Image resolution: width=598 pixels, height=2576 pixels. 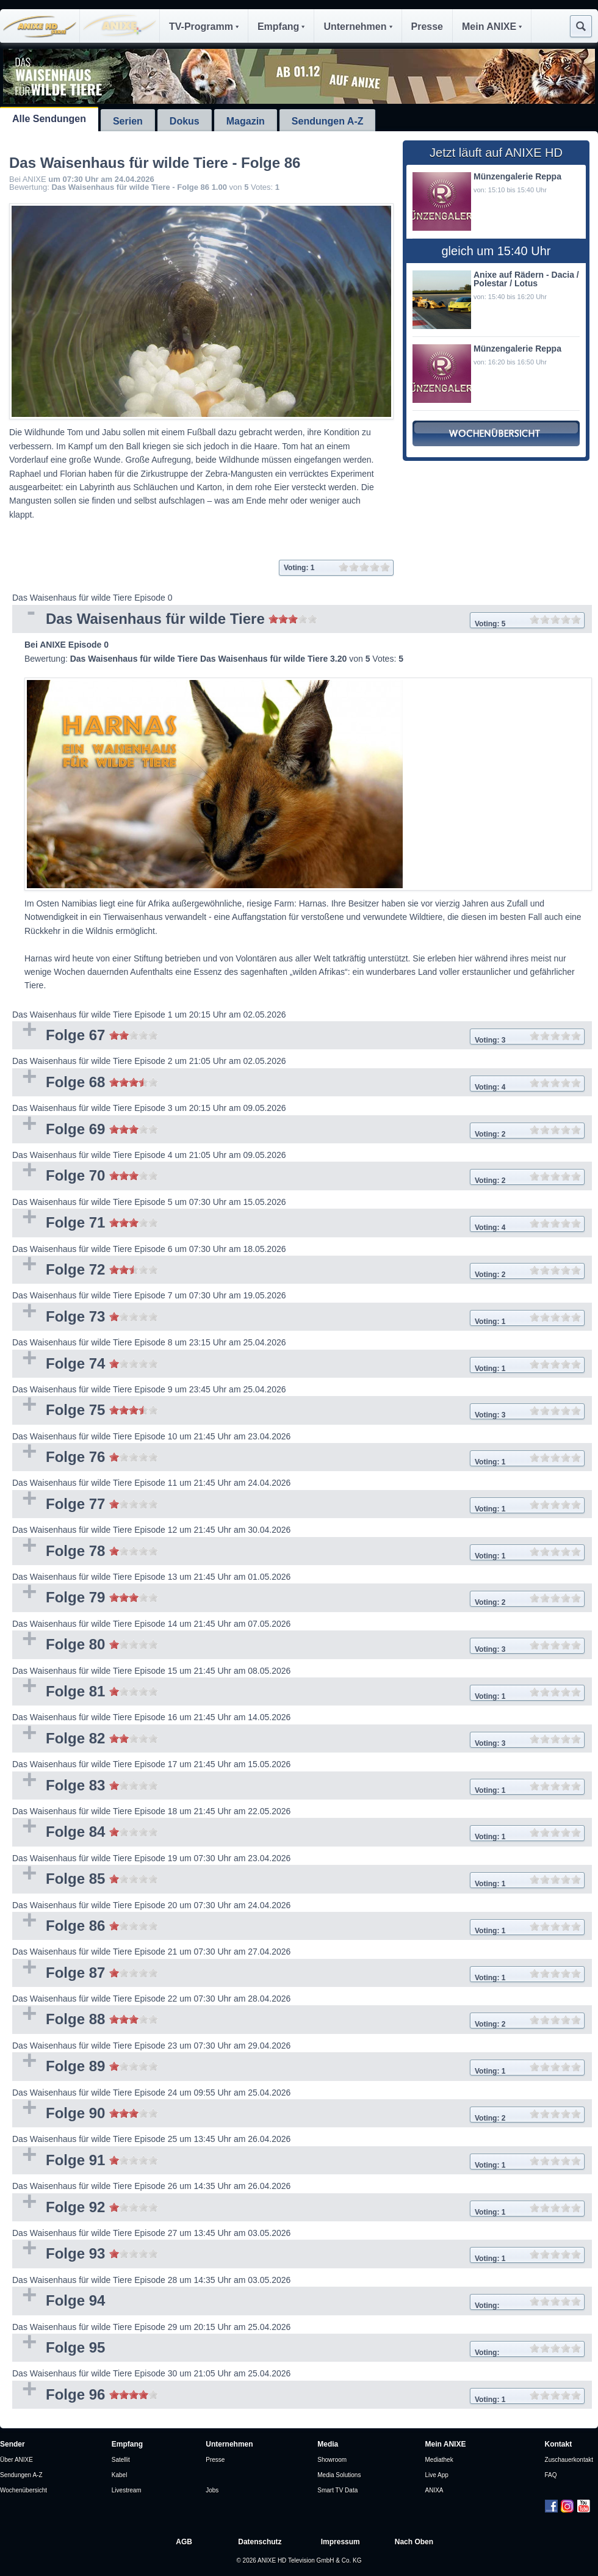 What do you see at coordinates (492, 26) in the screenshot?
I see `Mein ANIXE` at bounding box center [492, 26].